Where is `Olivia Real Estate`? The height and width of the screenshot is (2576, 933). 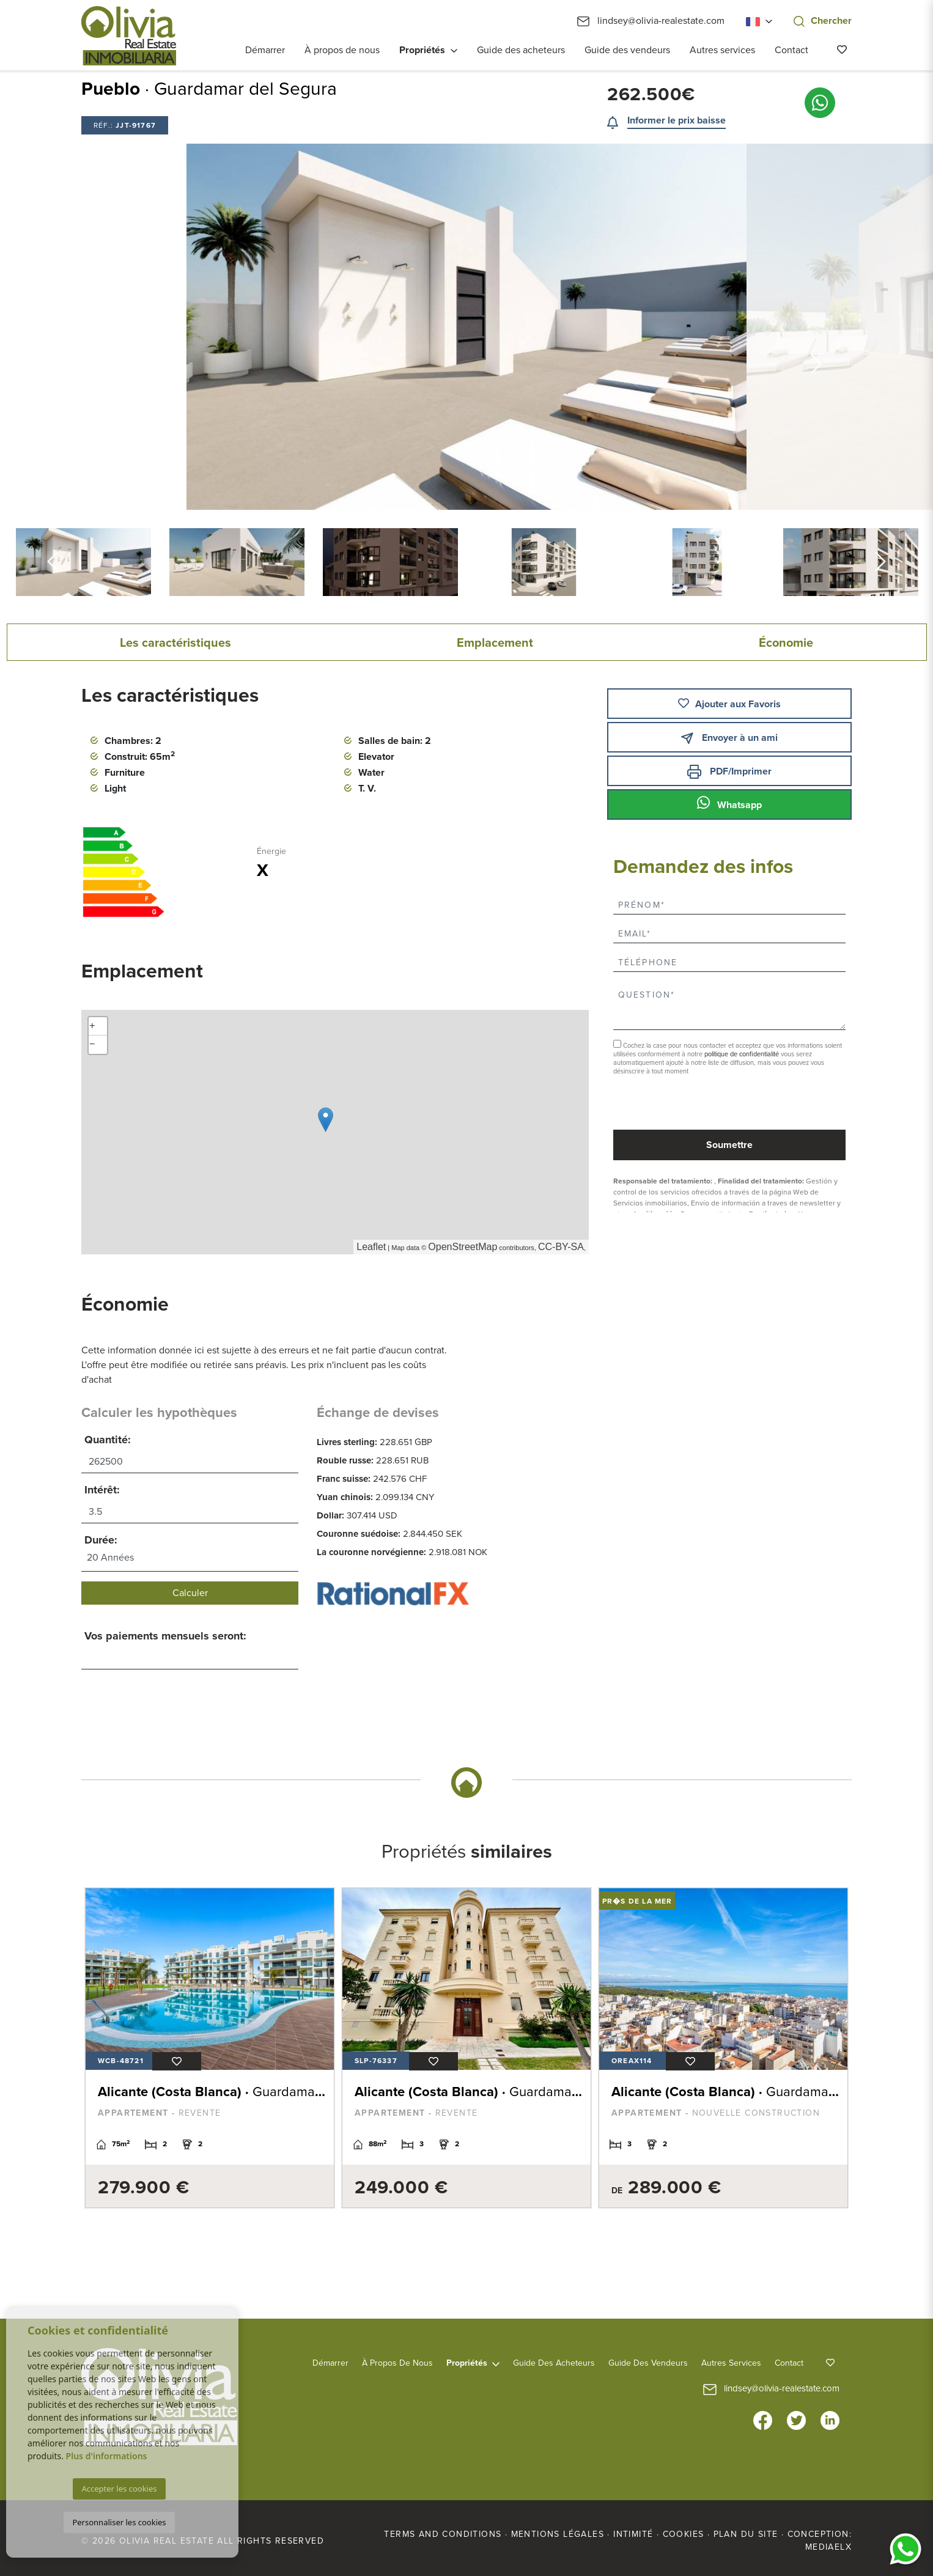
Olivia Real Estate is located at coordinates (128, 35).